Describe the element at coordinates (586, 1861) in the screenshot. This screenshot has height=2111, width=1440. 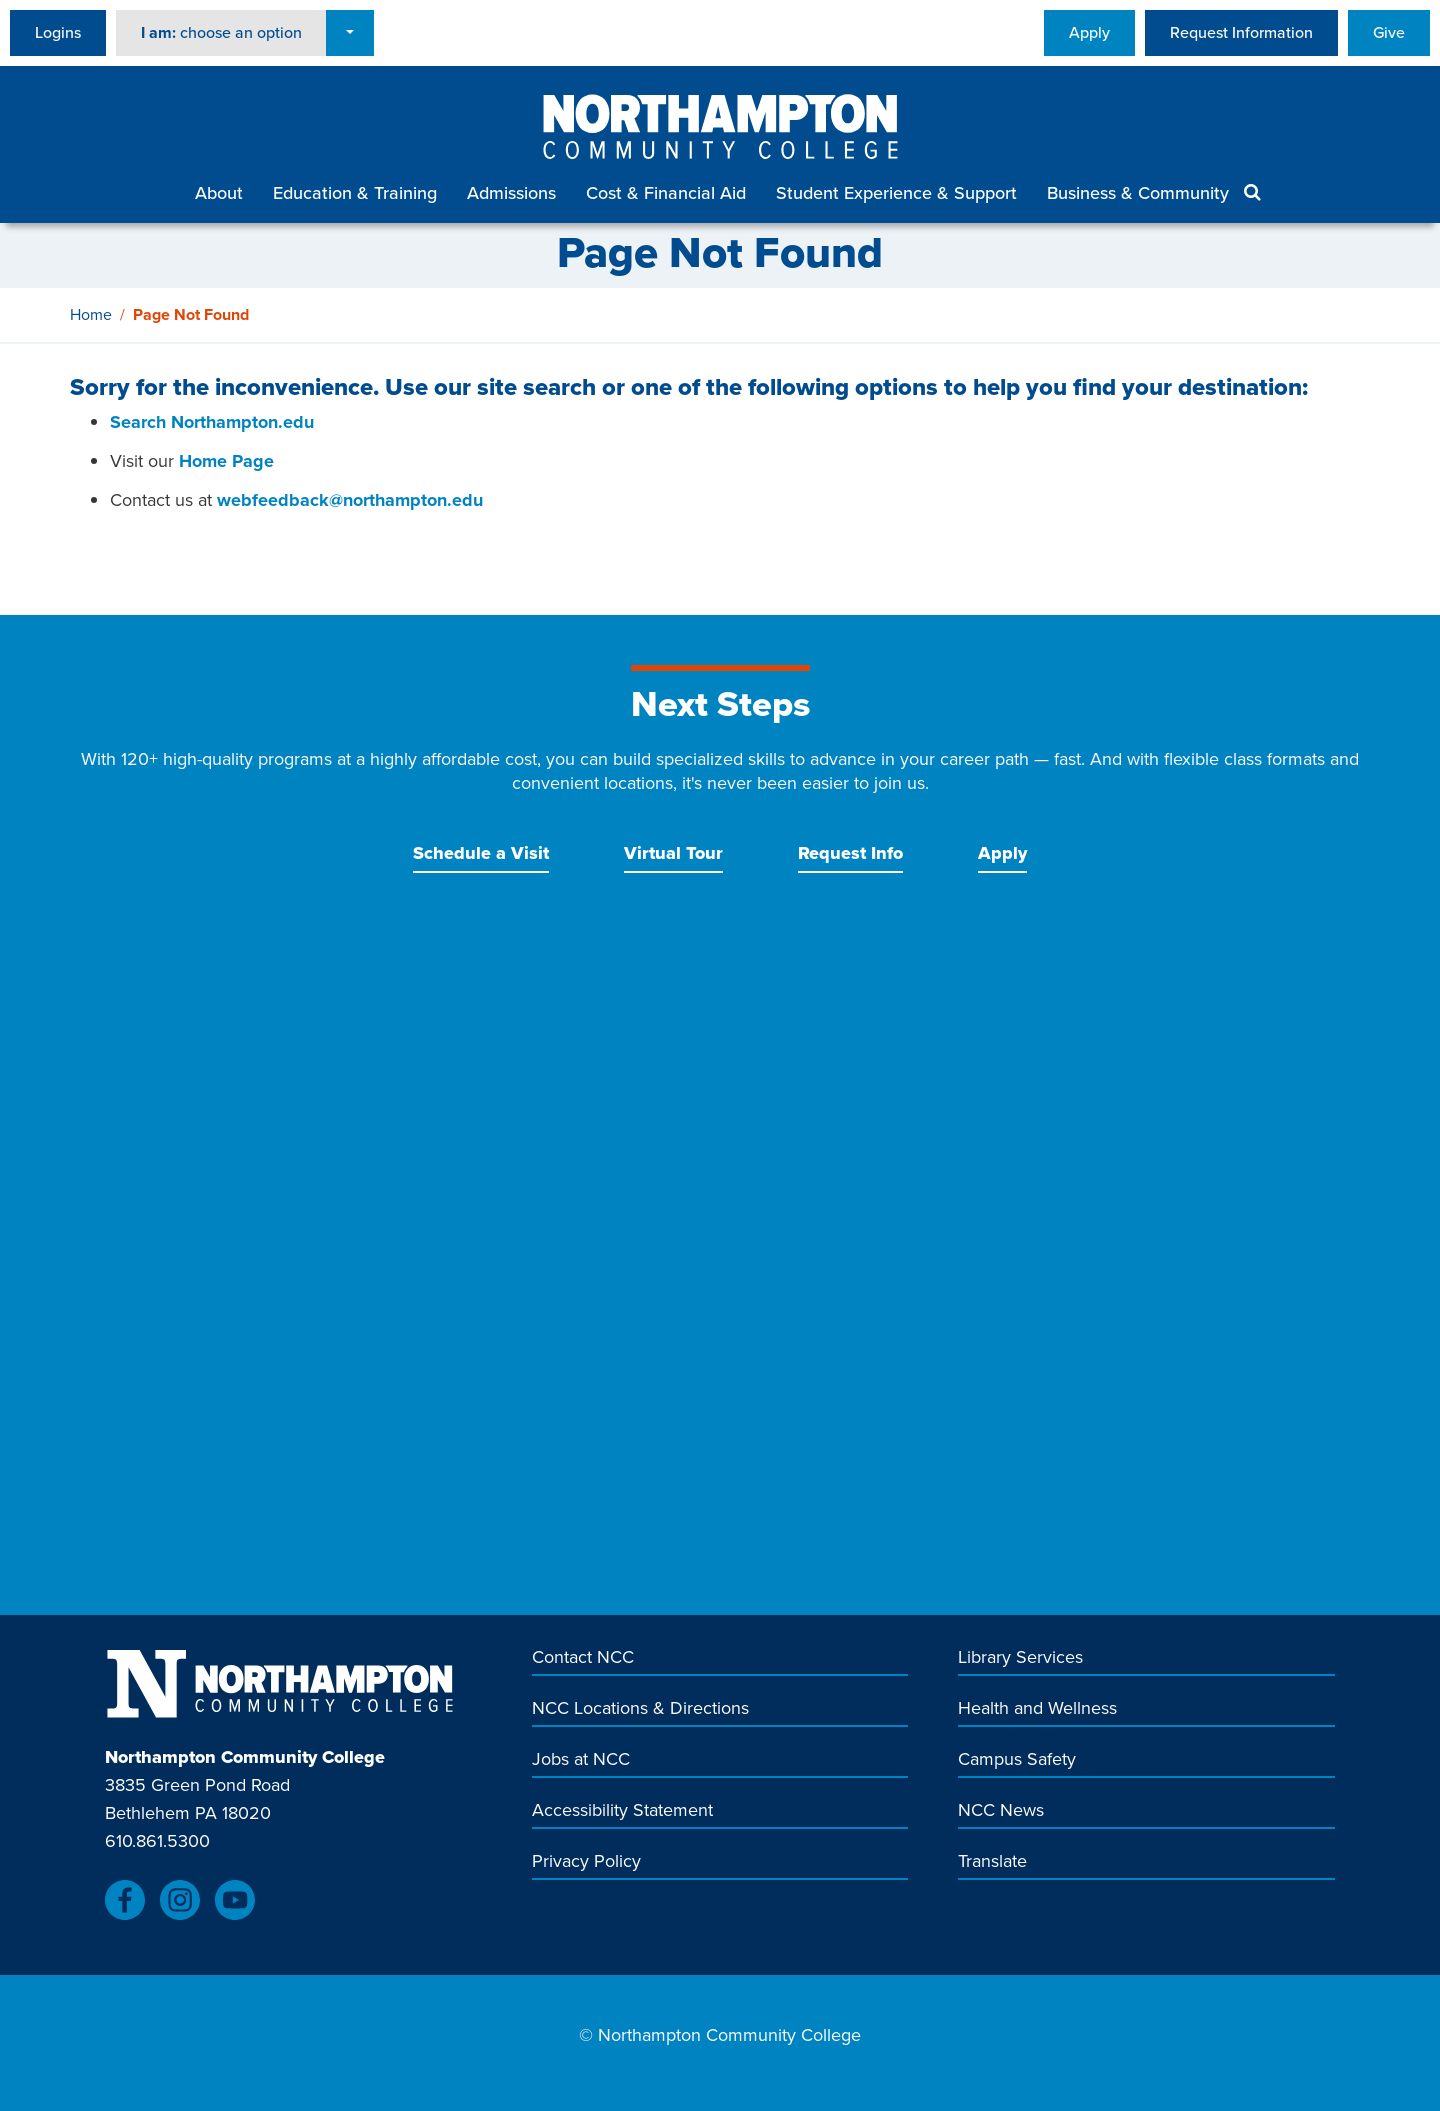
I see `Privacy Policy` at that location.